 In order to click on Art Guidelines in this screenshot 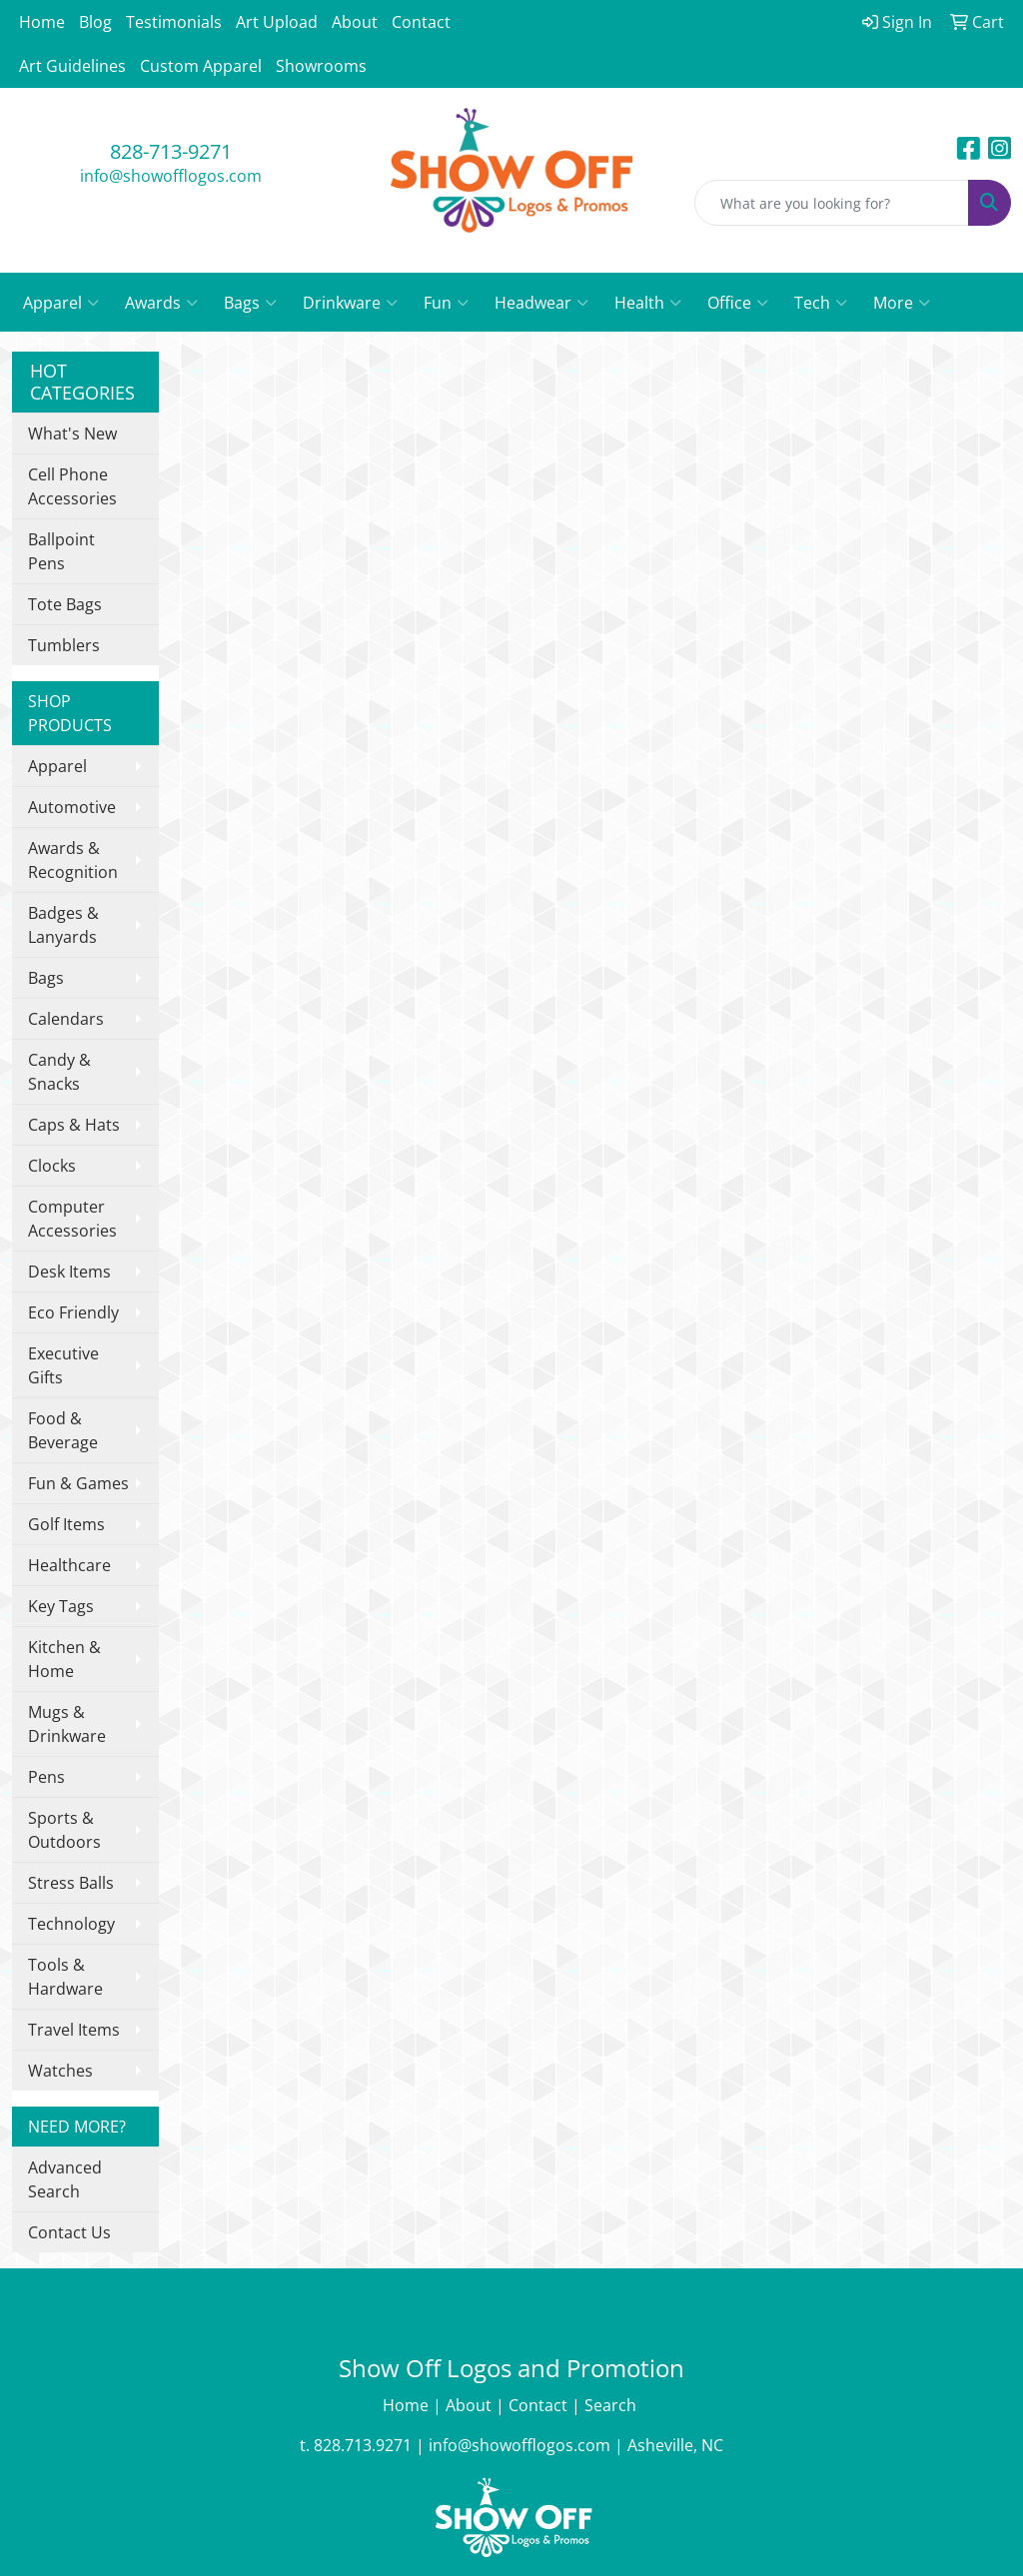, I will do `click(72, 66)`.